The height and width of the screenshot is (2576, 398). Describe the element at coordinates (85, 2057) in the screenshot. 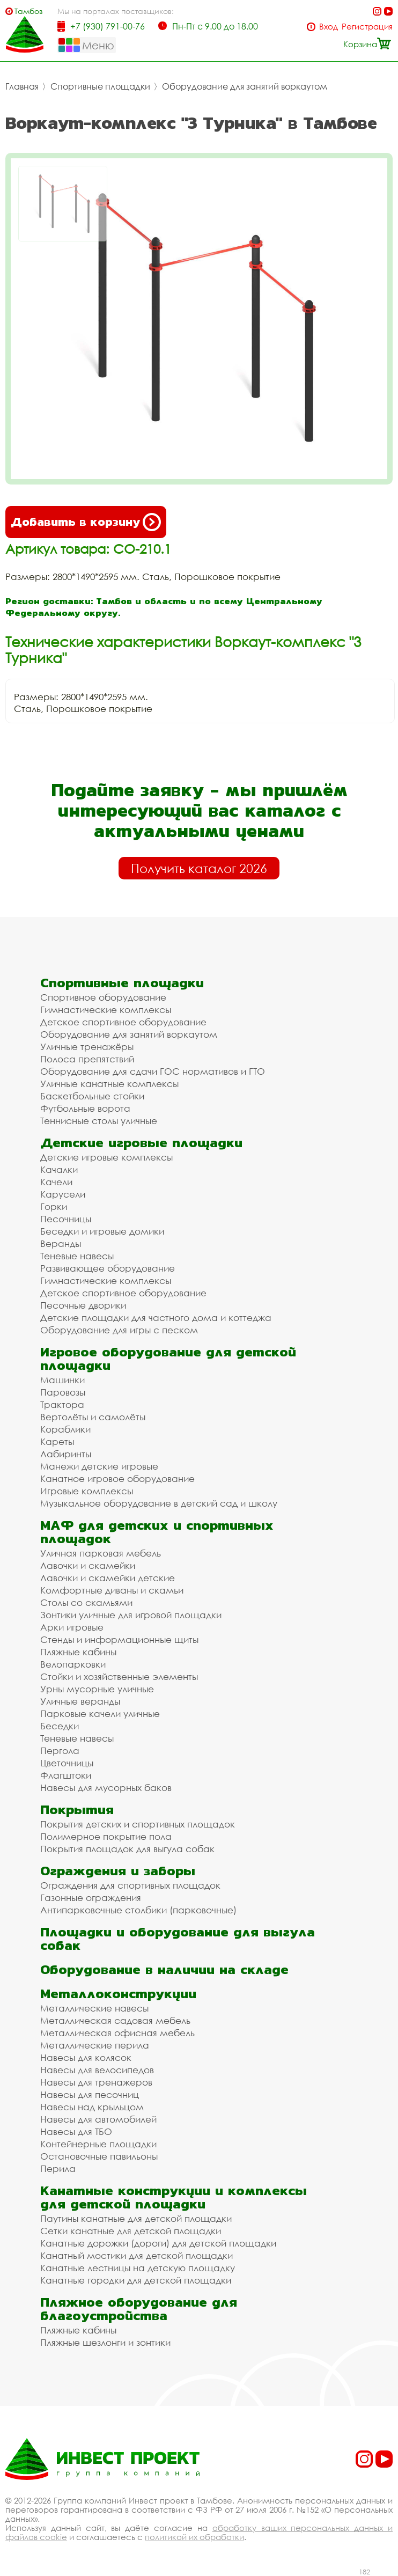

I see `Навесы для колясок` at that location.